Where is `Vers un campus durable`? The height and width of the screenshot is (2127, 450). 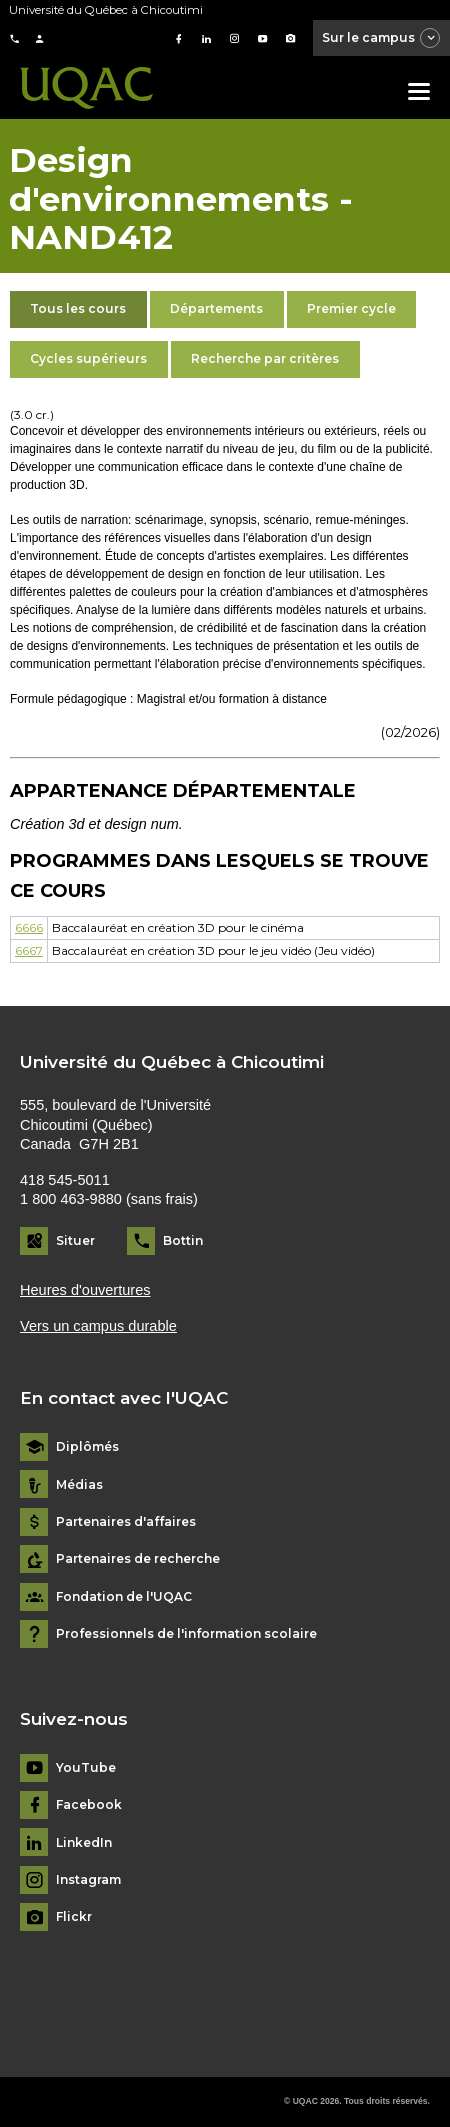 Vers un campus durable is located at coordinates (98, 1326).